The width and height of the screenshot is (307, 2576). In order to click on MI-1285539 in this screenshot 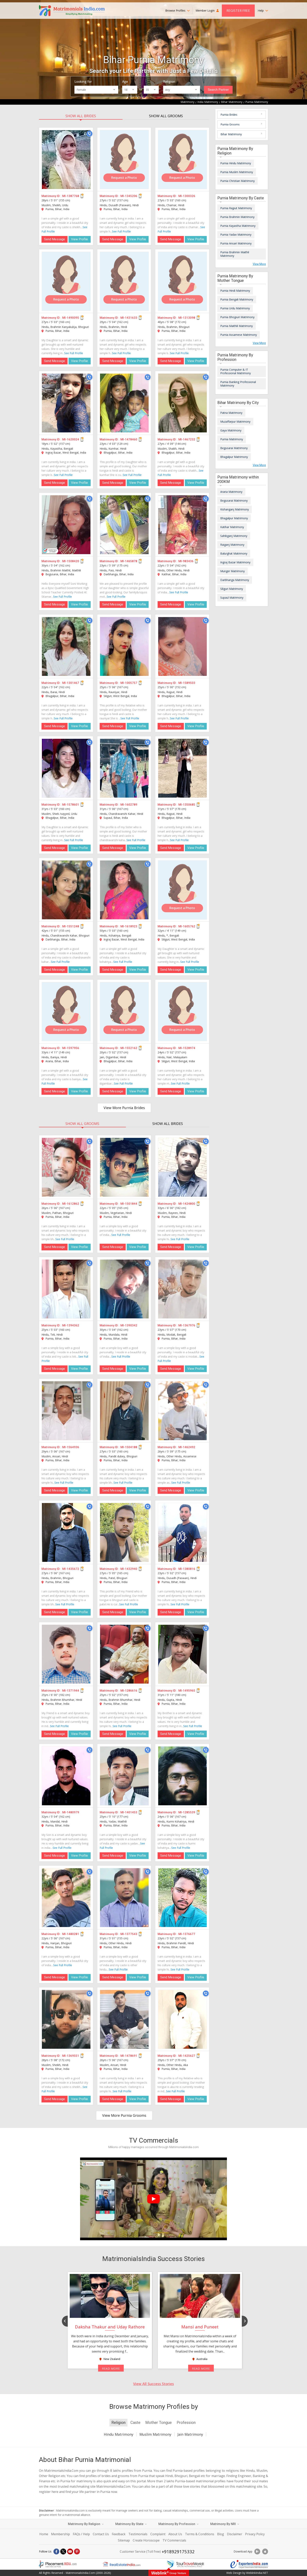, I will do `click(186, 1812)`.